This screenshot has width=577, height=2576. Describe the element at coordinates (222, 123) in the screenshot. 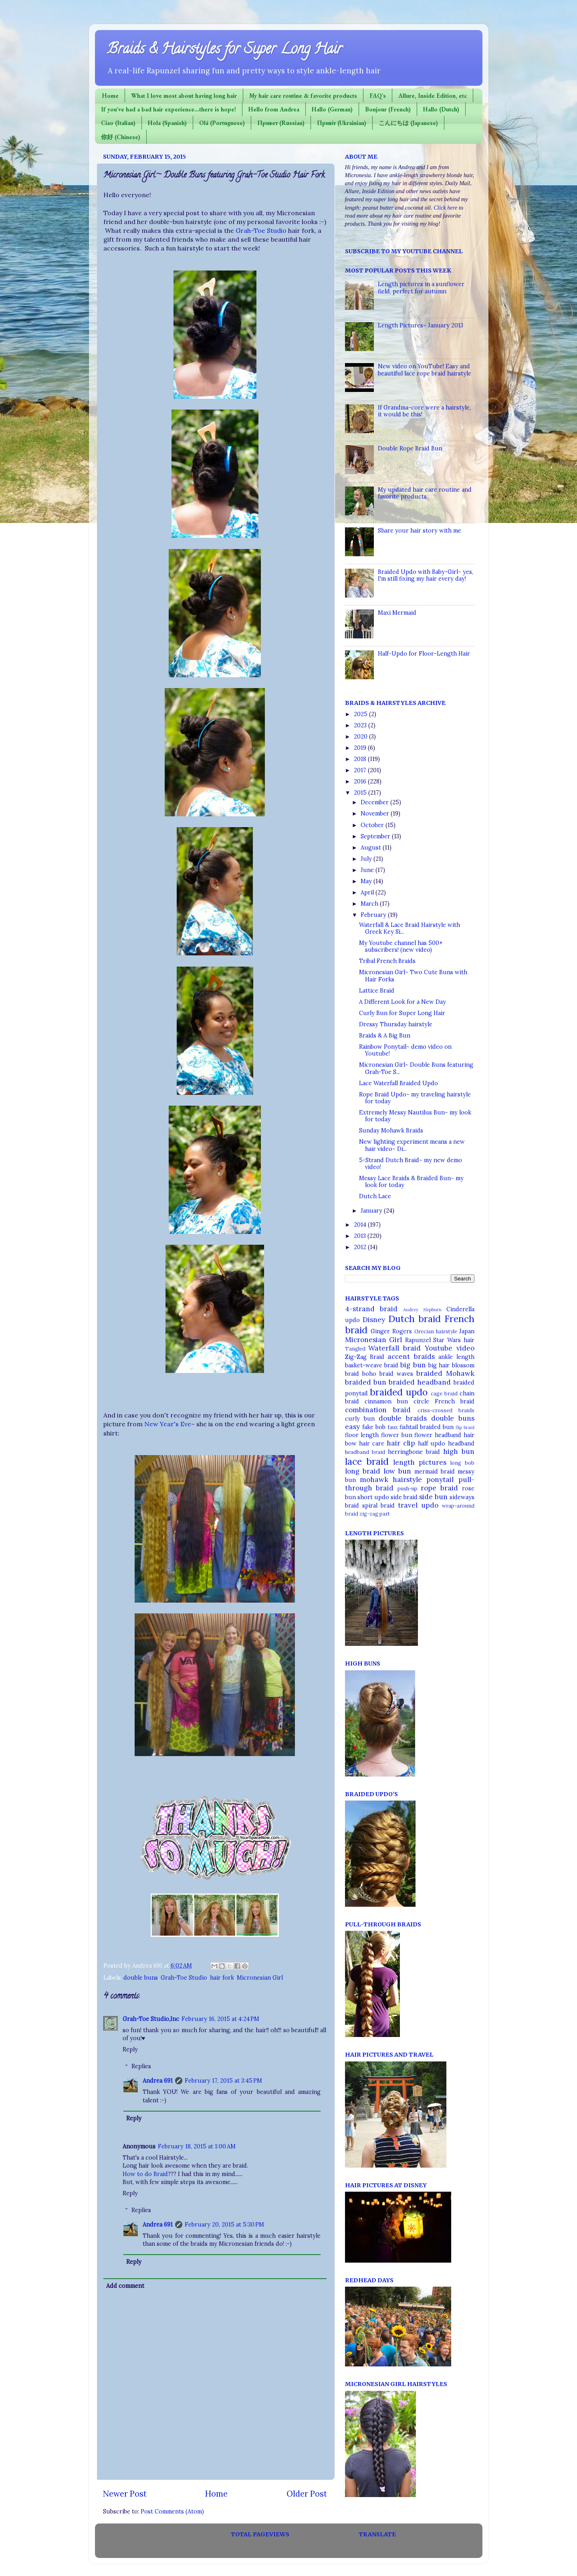

I see `Olá (Portuguese)` at that location.